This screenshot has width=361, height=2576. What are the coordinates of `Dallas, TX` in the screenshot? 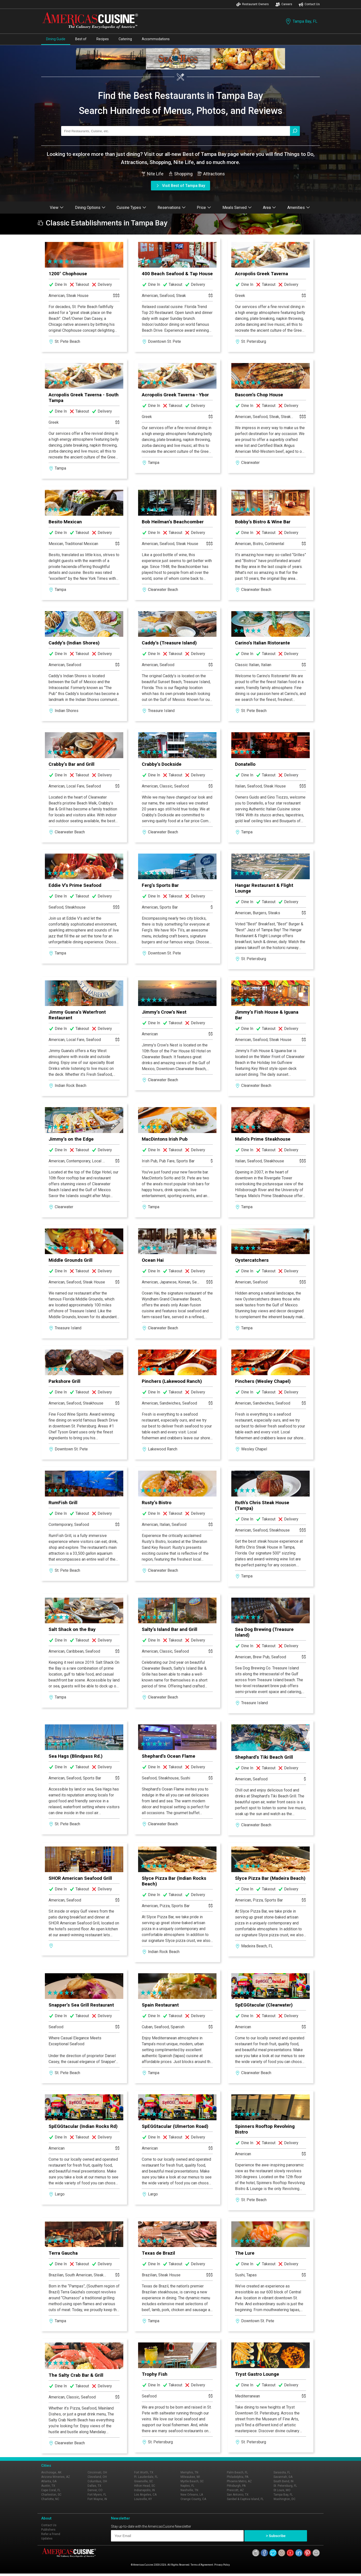 It's located at (94, 2485).